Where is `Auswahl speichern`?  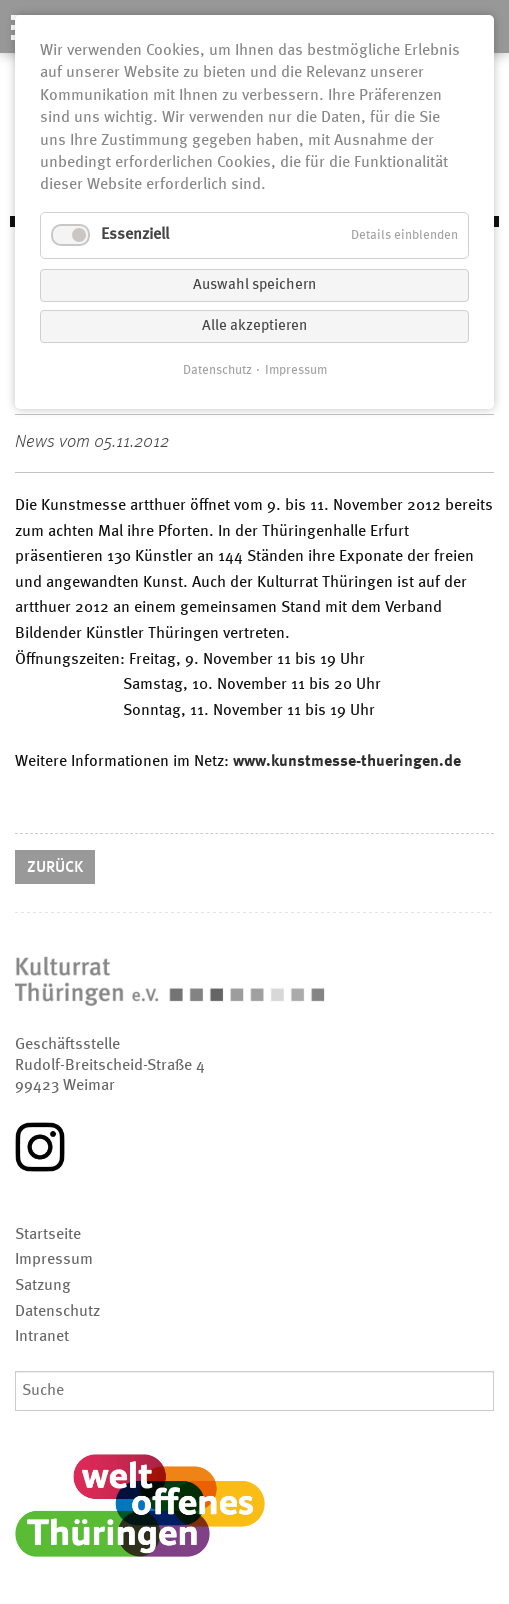
Auswahl speichern is located at coordinates (254, 285).